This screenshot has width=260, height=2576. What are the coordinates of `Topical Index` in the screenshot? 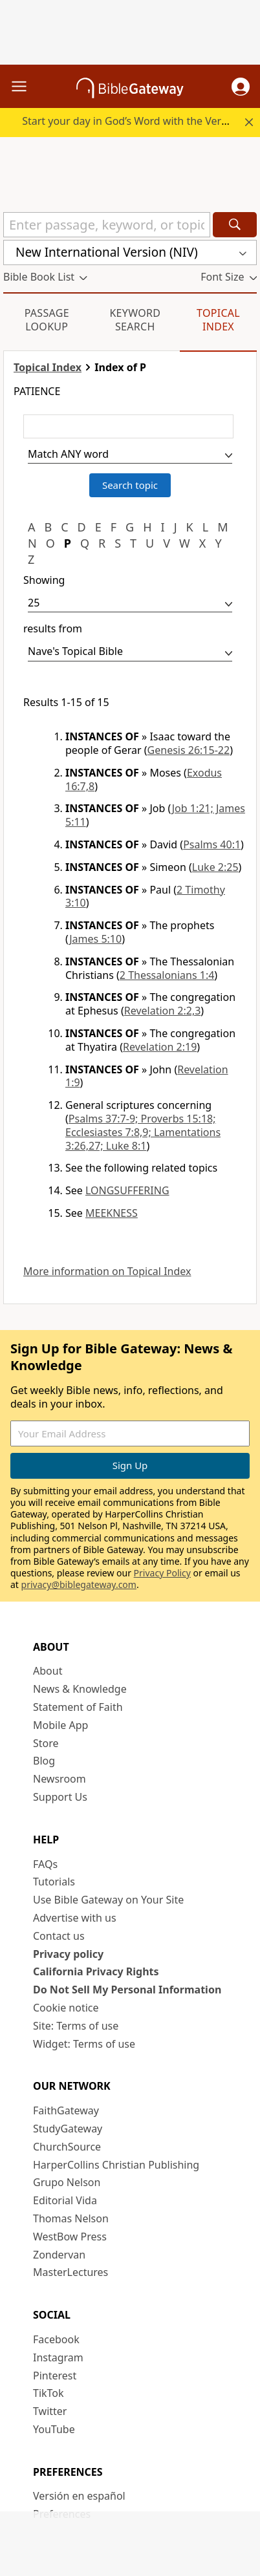 It's located at (218, 320).